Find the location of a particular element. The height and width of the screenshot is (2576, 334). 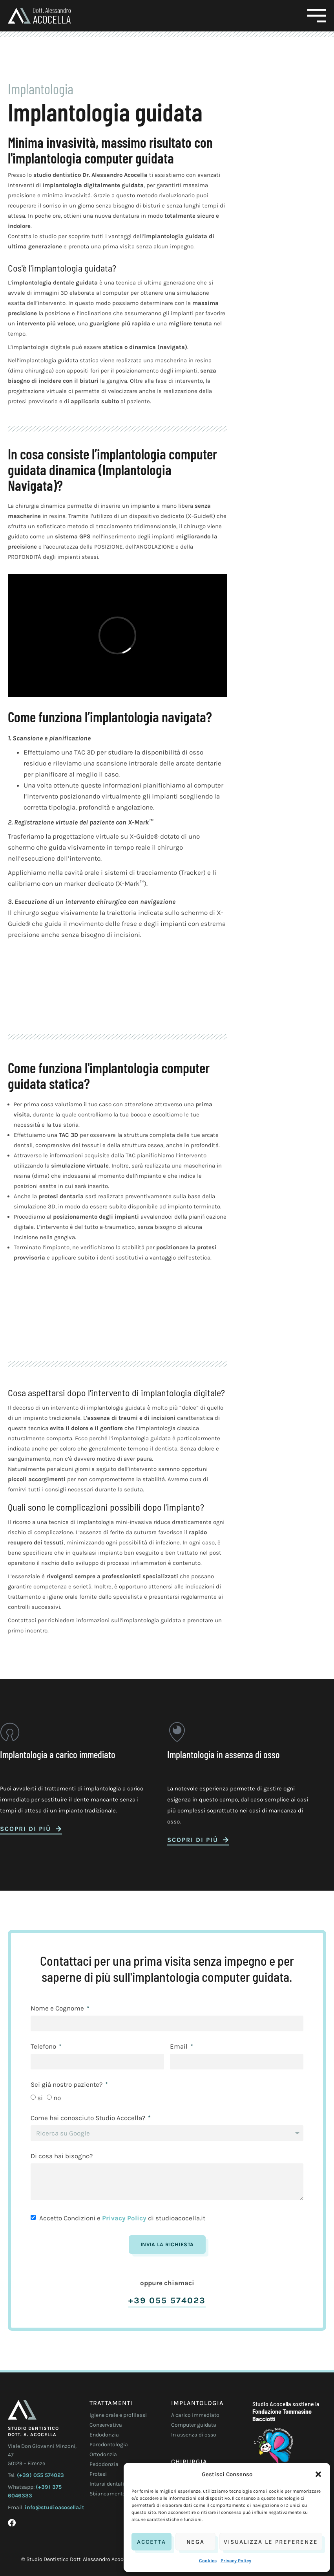

Parodontologia is located at coordinates (108, 2444).